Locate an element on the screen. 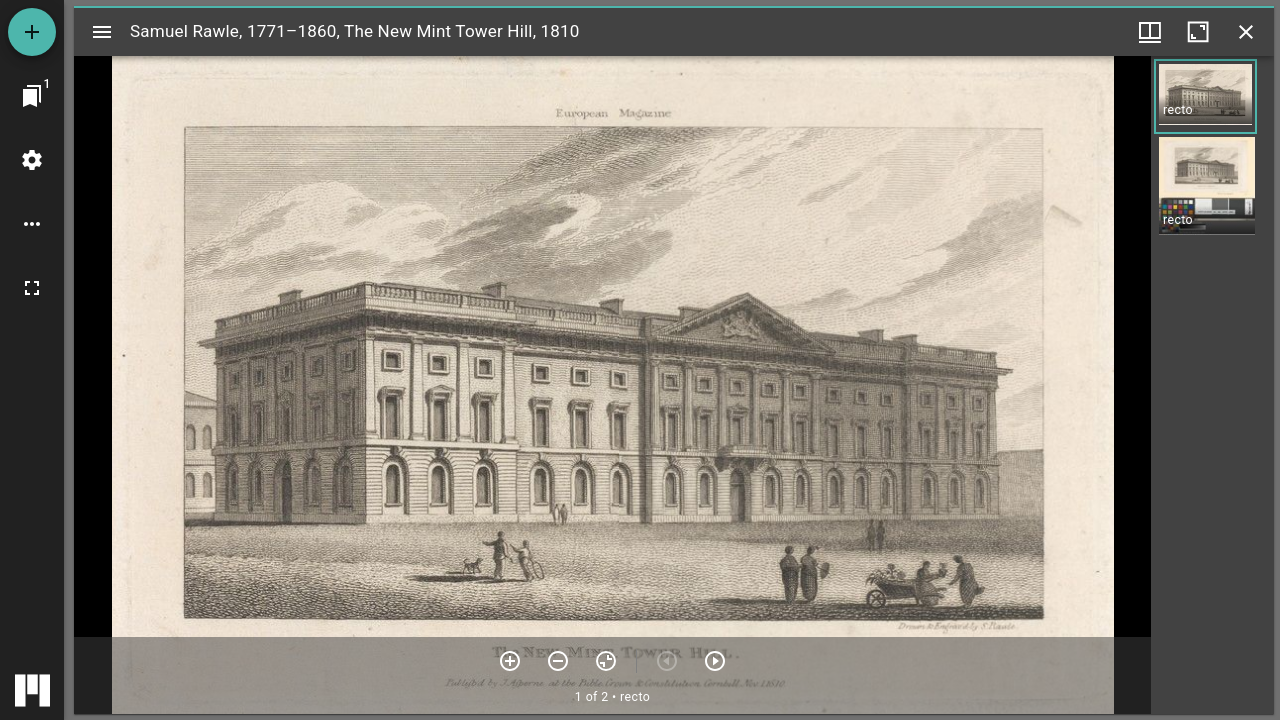 This screenshot has height=720, width=1280. [Zoom out] is located at coordinates (558, 661).